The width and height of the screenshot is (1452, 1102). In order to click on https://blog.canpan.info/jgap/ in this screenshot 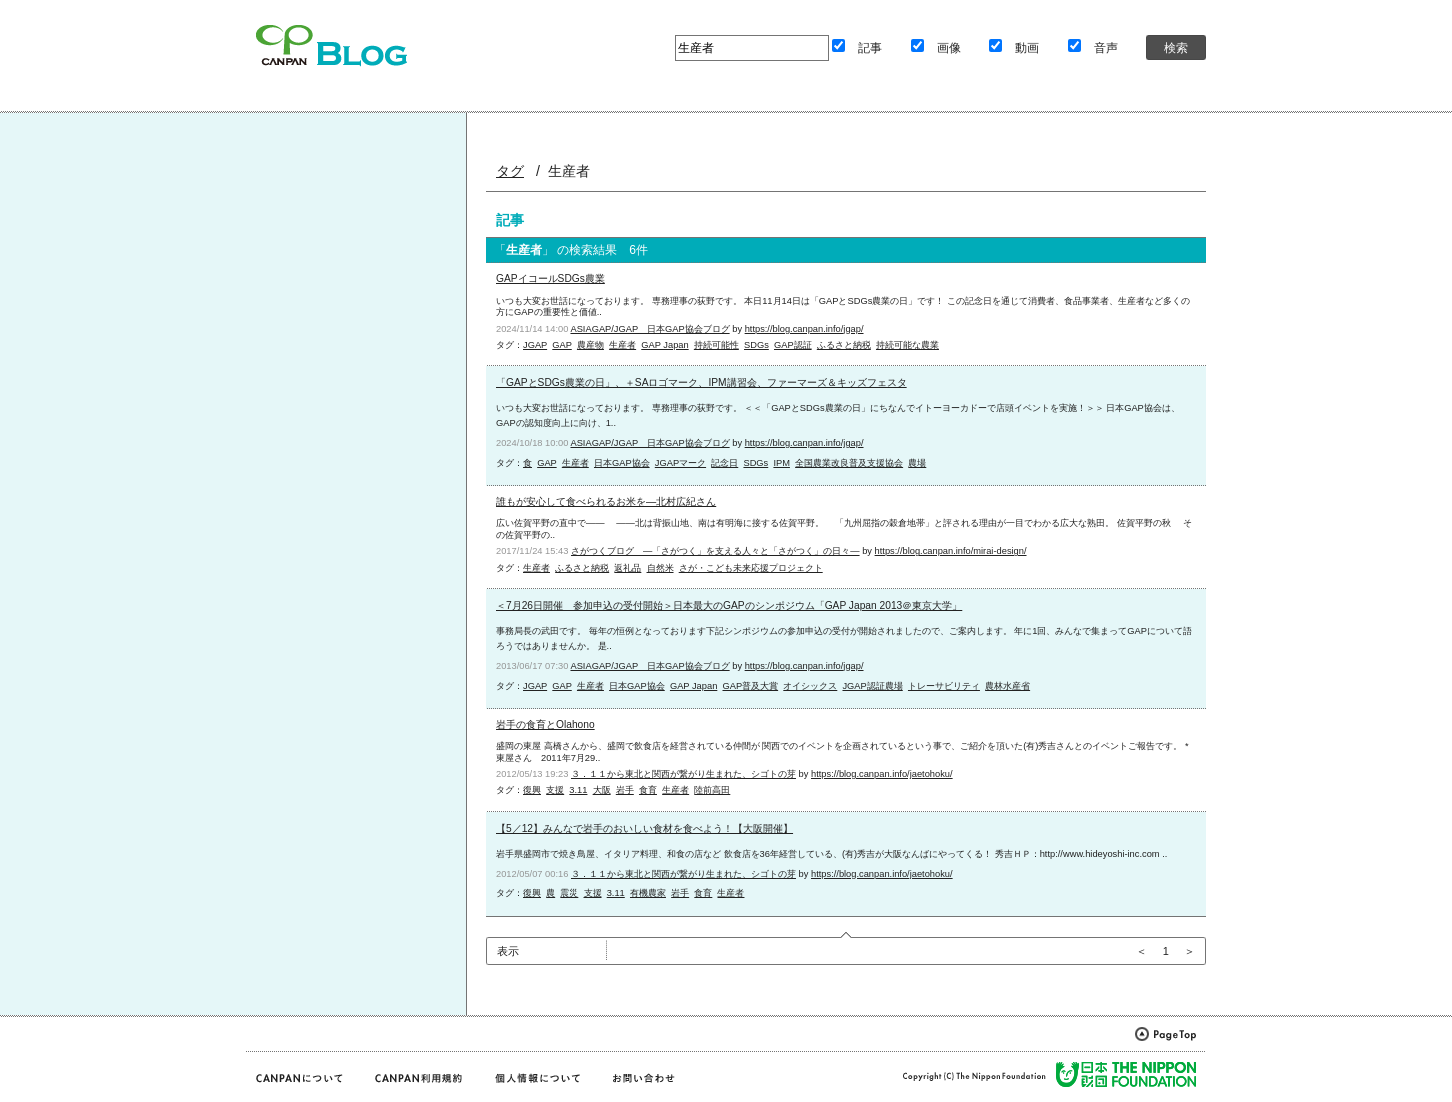, I will do `click(804, 329)`.